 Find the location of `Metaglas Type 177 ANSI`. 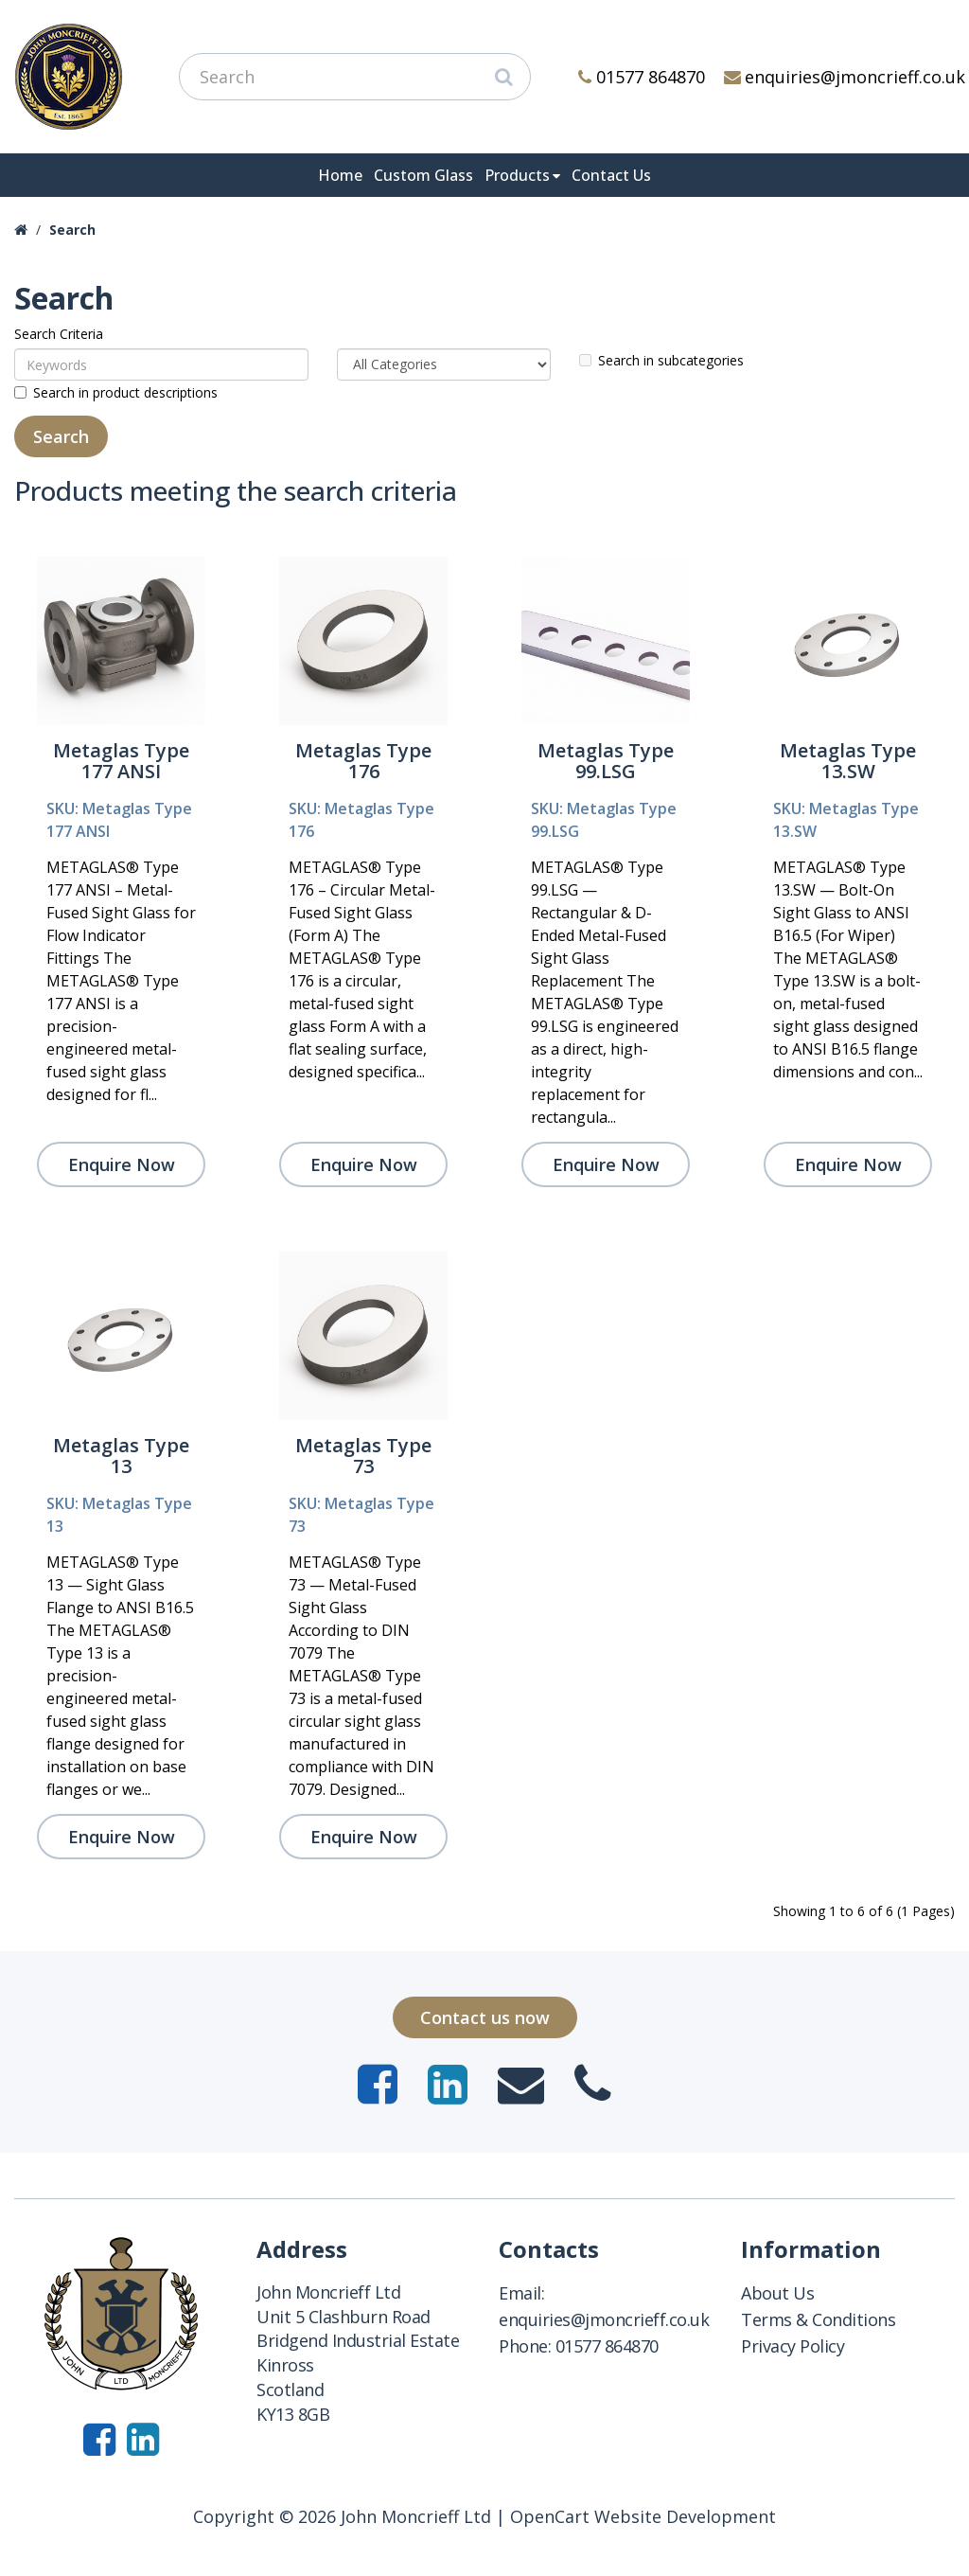

Metaglas Type 177 ANSI is located at coordinates (121, 760).